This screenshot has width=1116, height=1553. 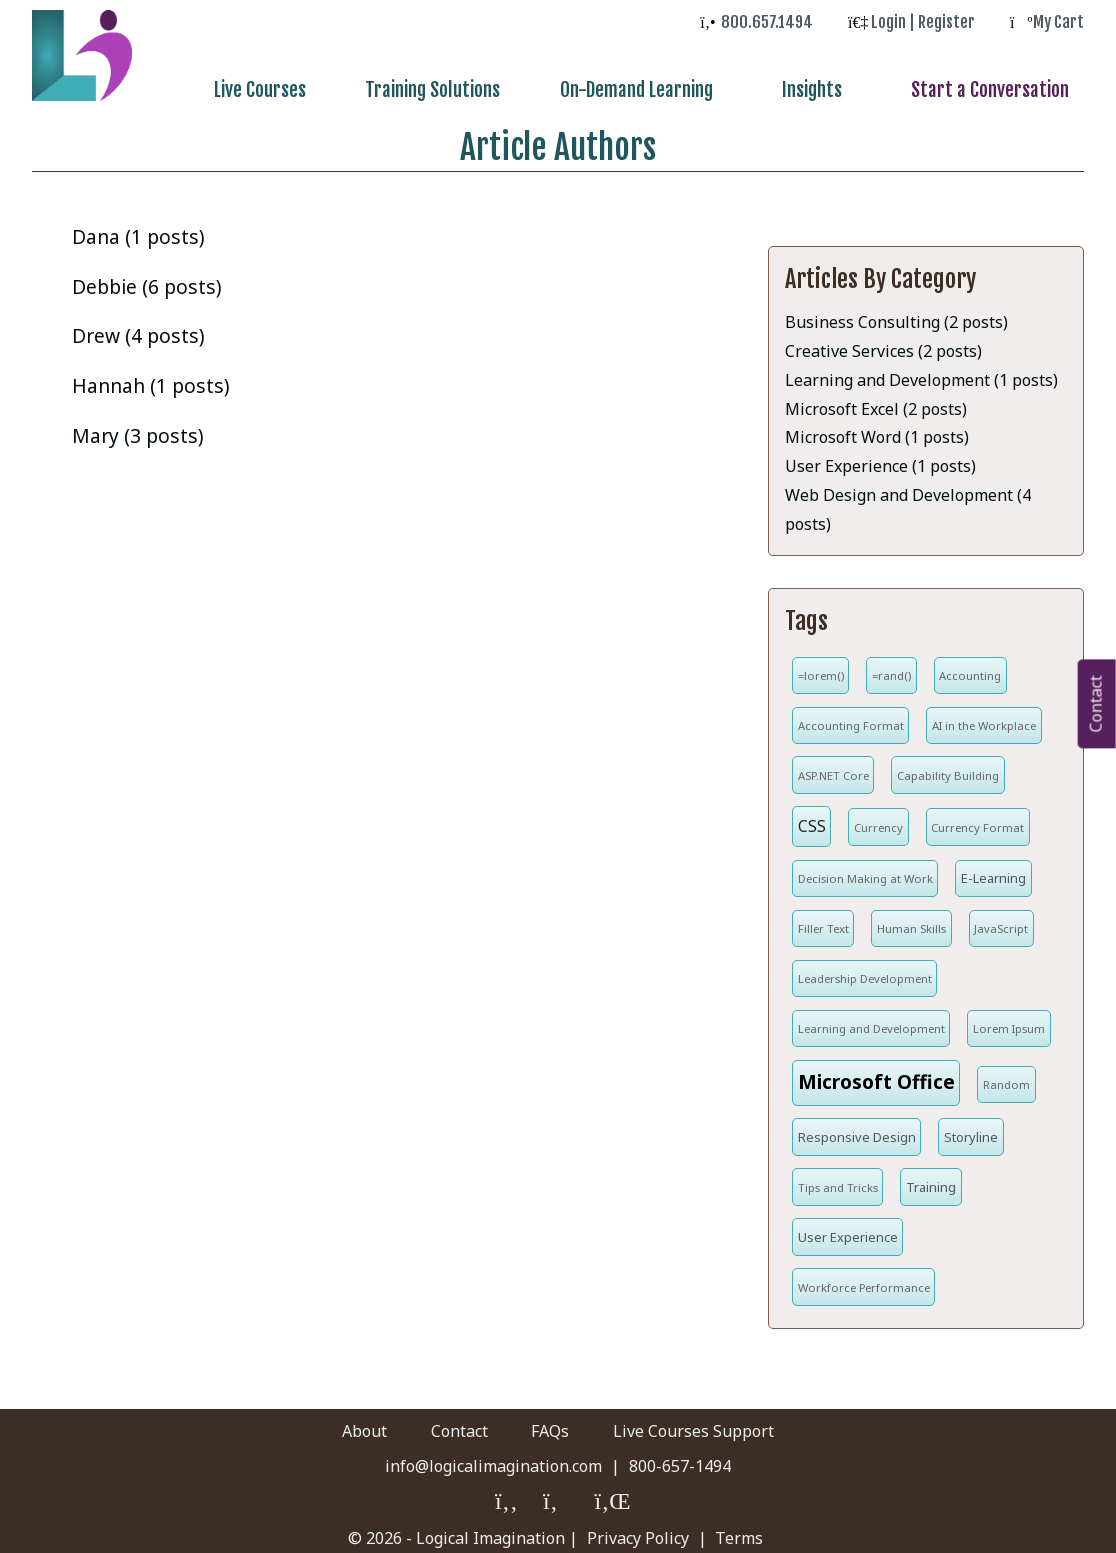 I want to click on Responsive Design, so click(x=857, y=1129).